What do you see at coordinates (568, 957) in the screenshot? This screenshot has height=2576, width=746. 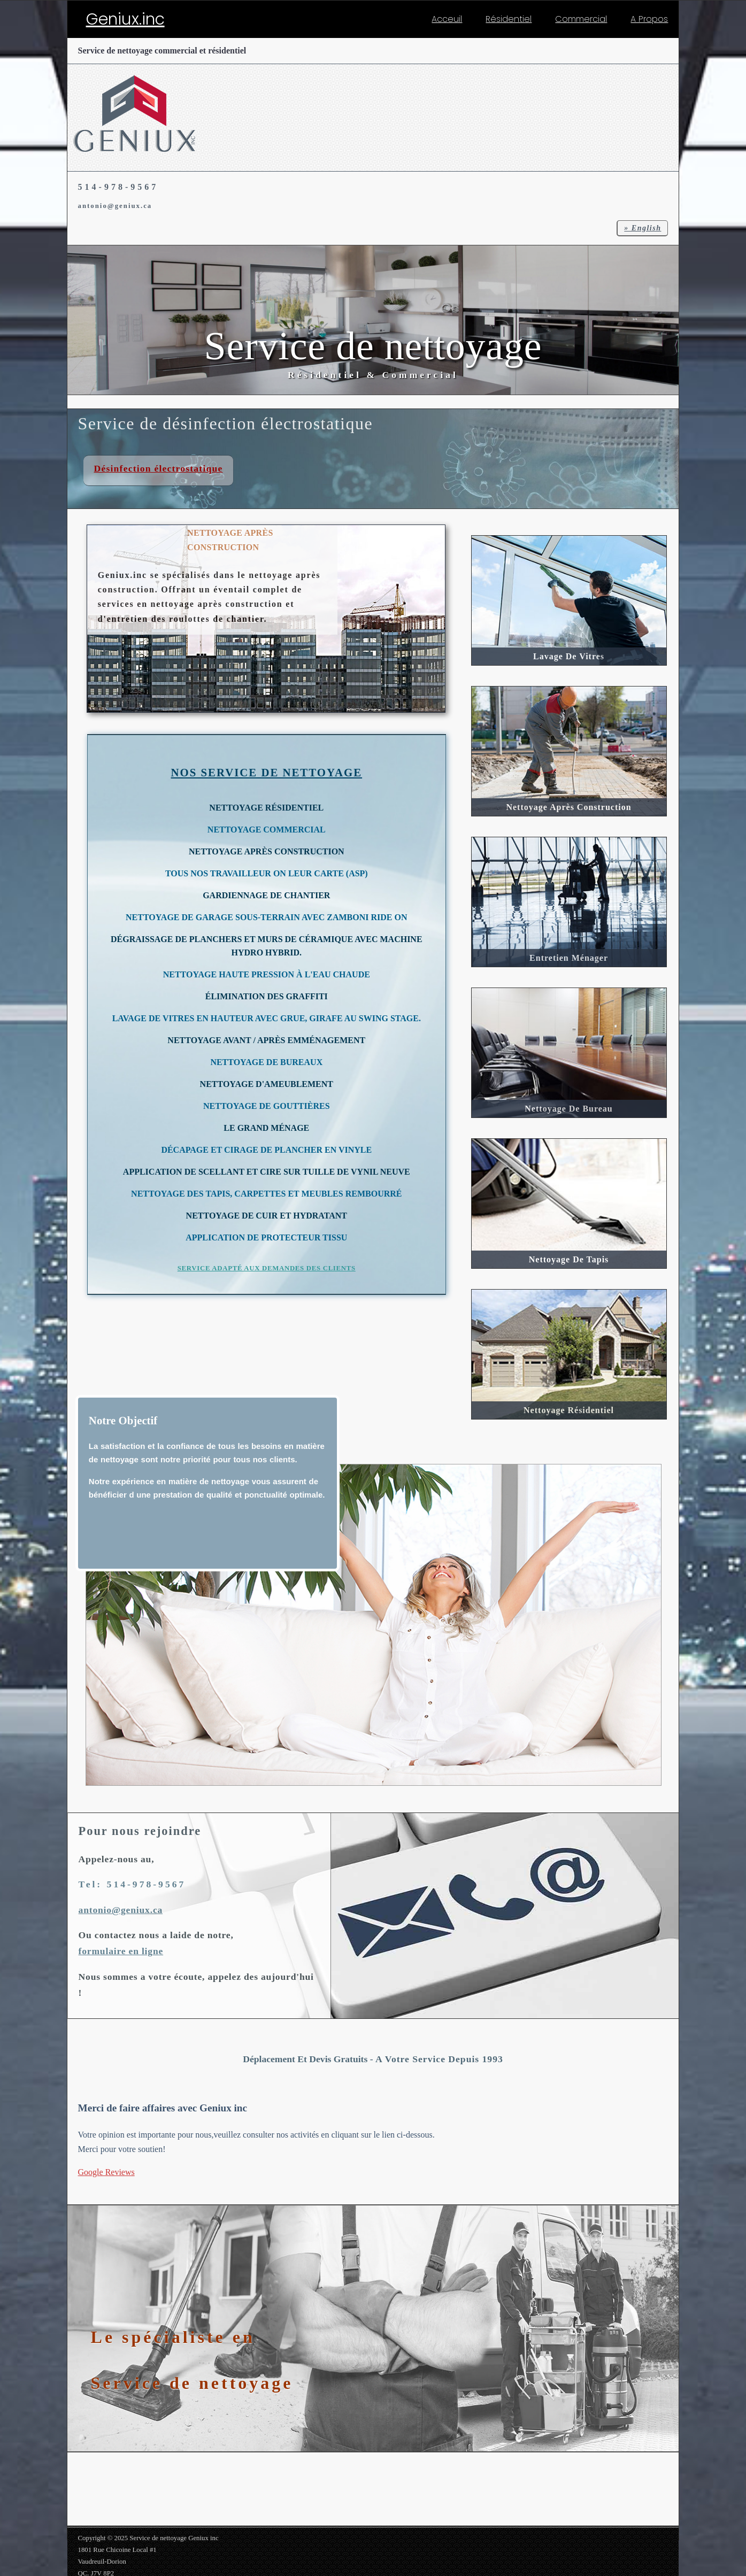 I see `Entretien Ménager` at bounding box center [568, 957].